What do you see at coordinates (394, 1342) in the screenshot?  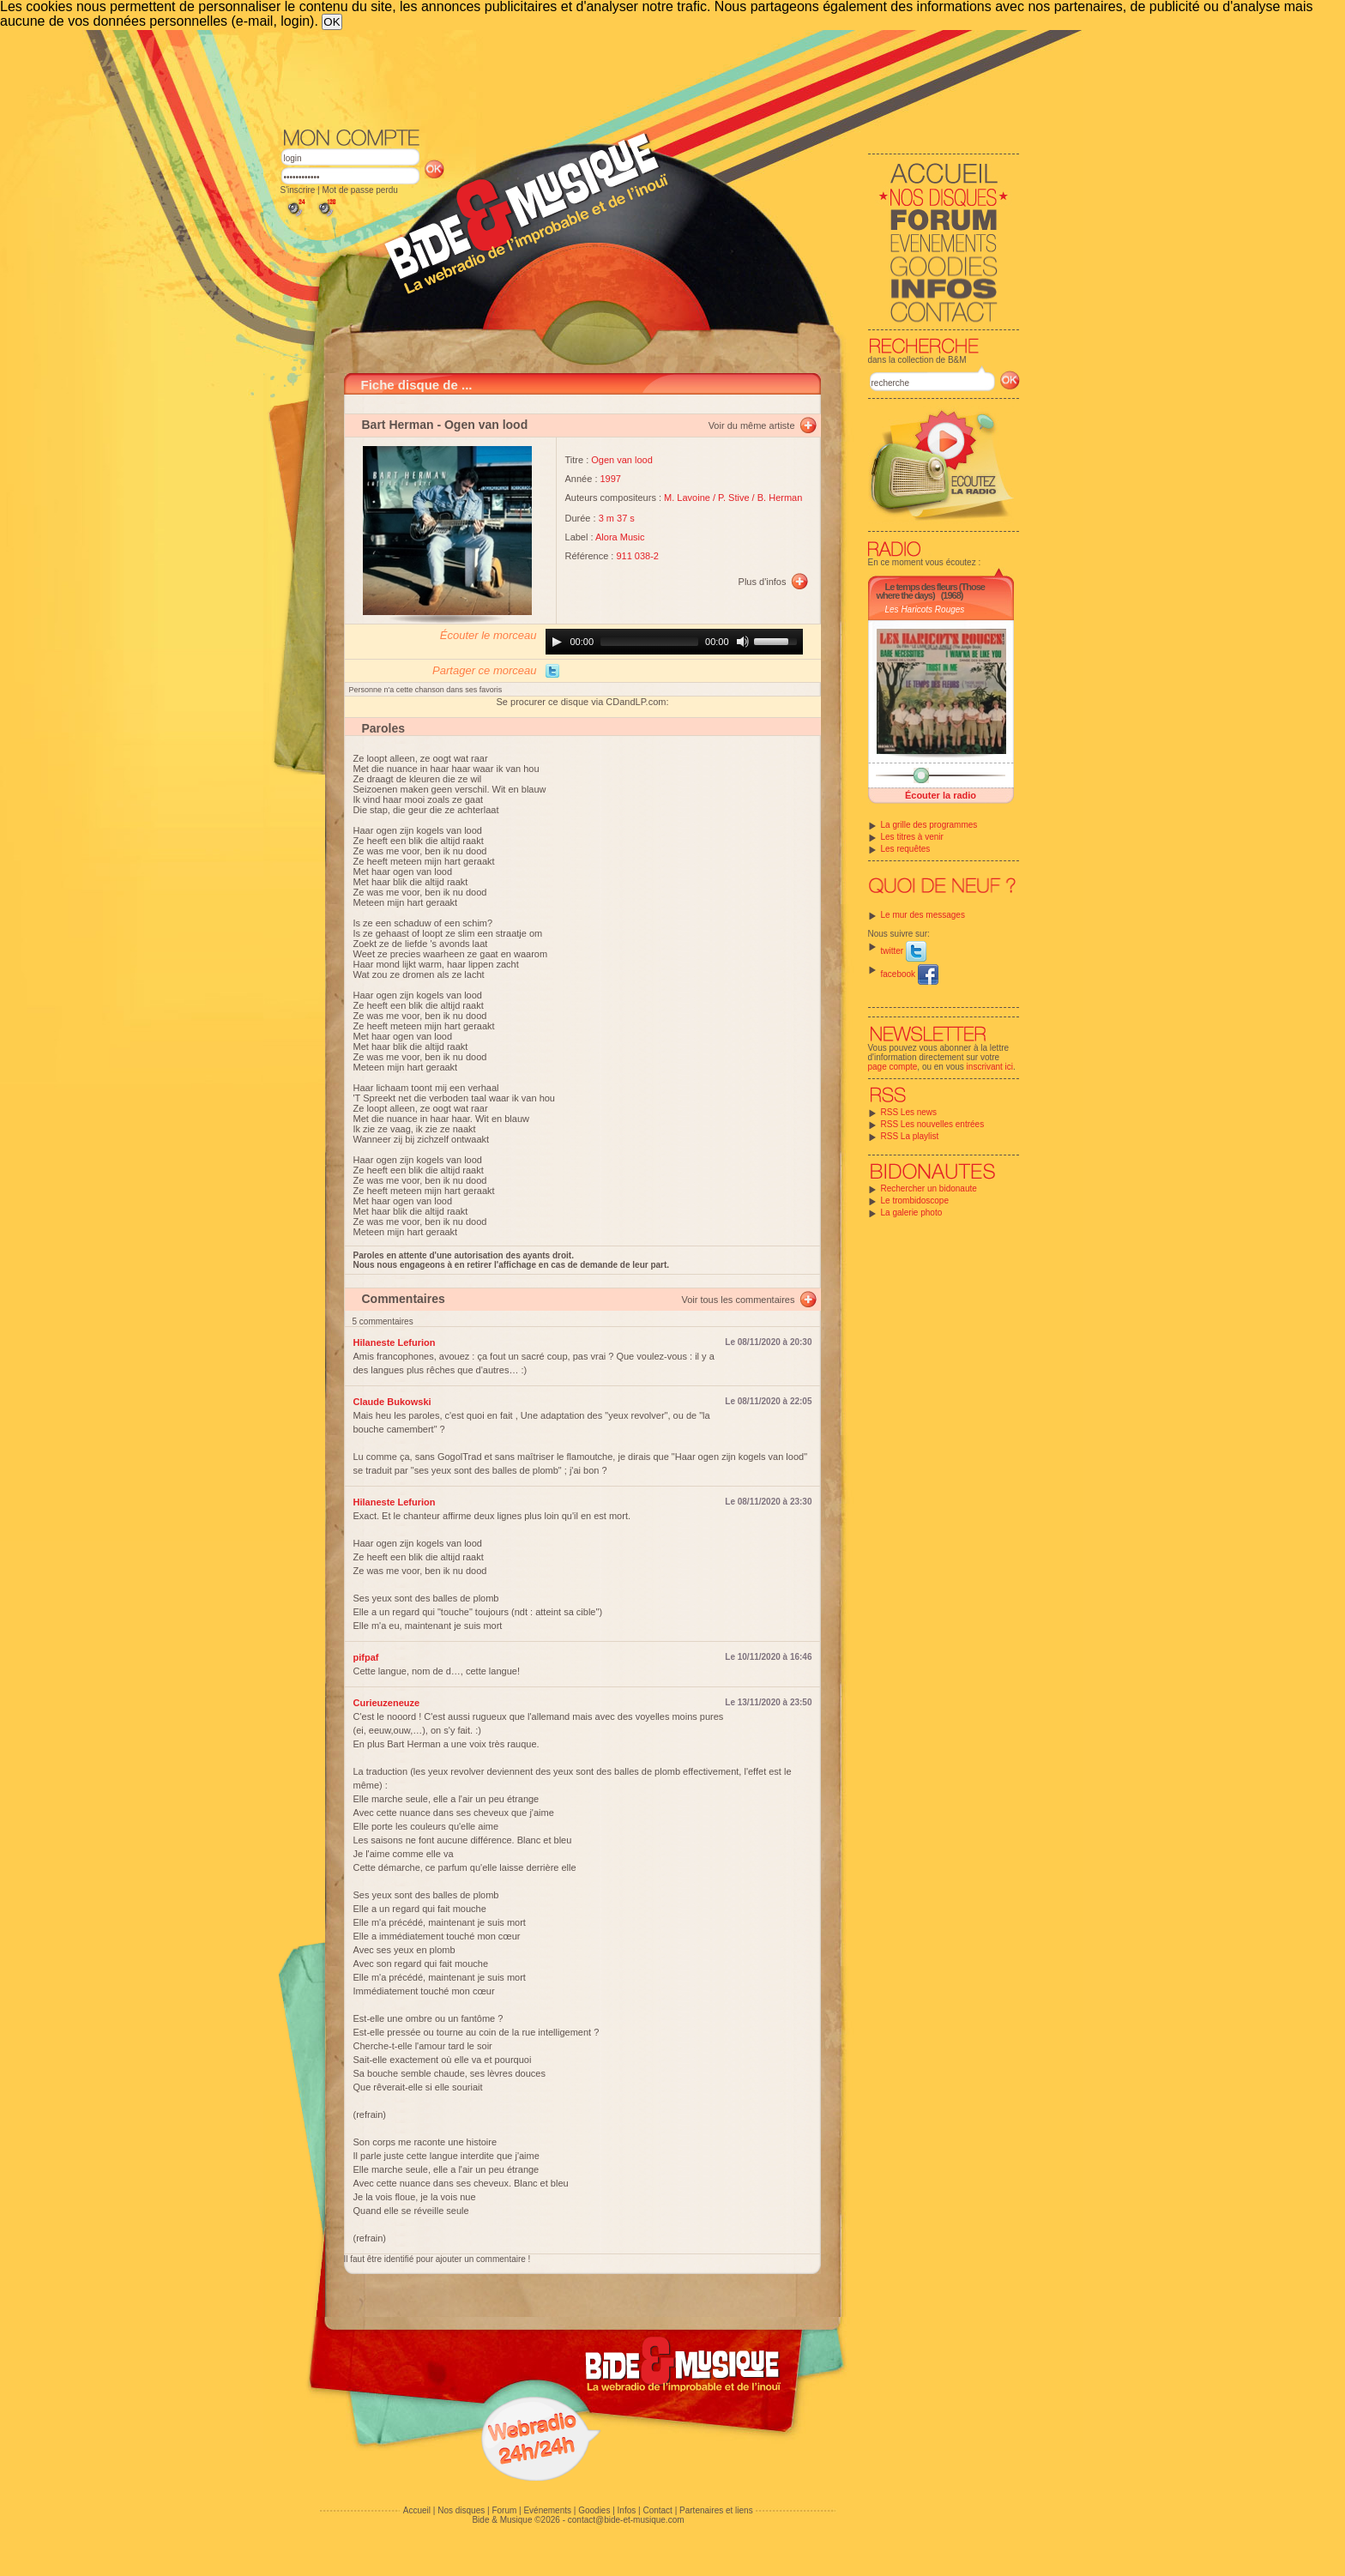 I see `Hilaneste Lefurion` at bounding box center [394, 1342].